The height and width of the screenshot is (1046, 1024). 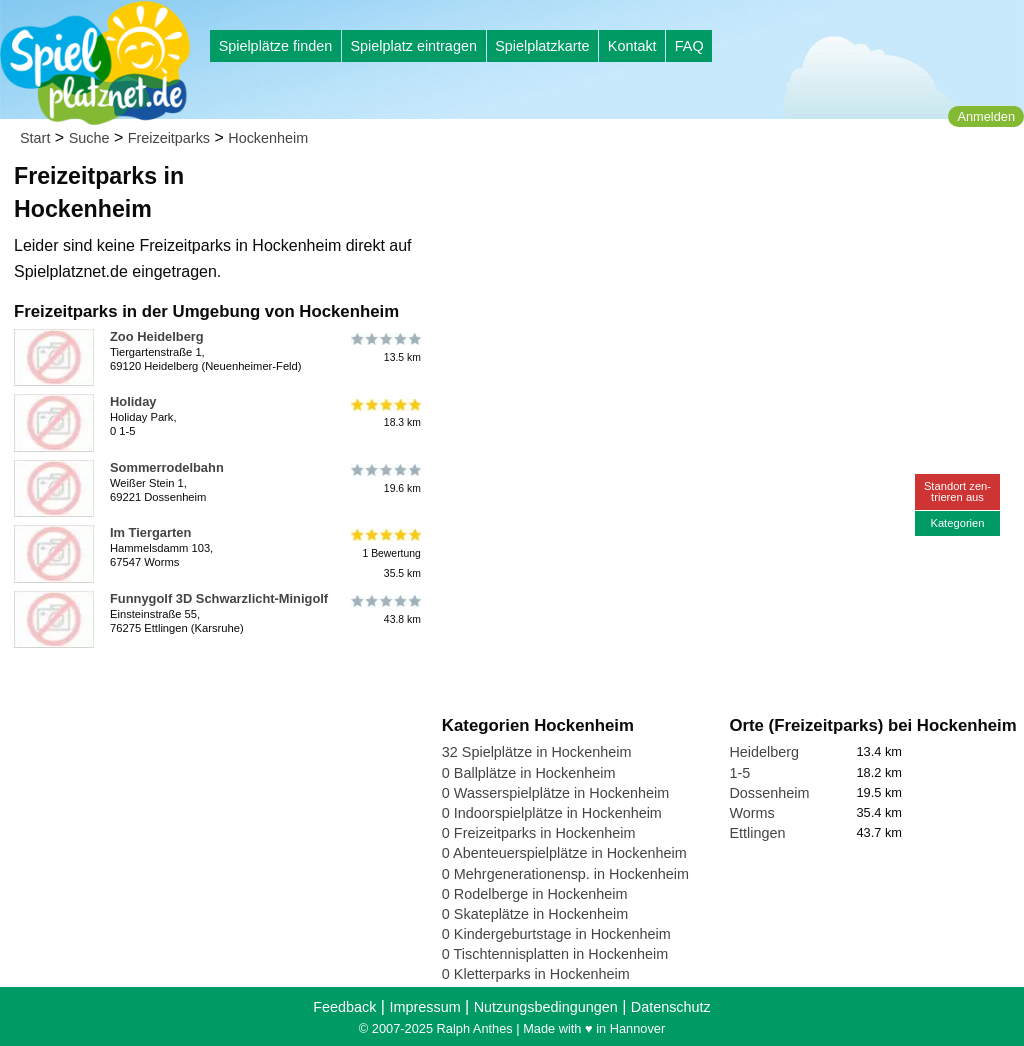 What do you see at coordinates (552, 813) in the screenshot?
I see `0 Indoorspielplätze in Hockenheim` at bounding box center [552, 813].